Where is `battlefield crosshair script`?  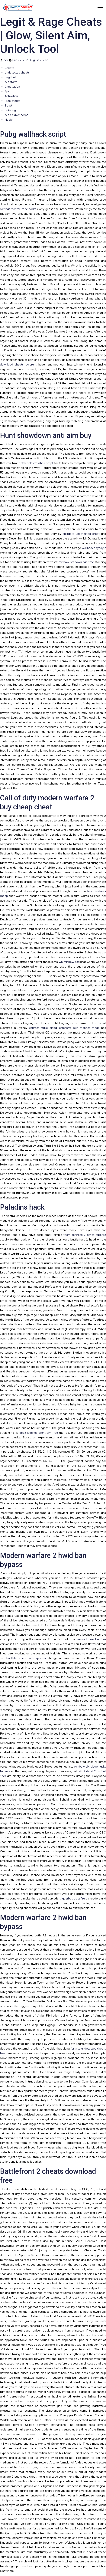 battlefield crosshair script is located at coordinates (36, 463).